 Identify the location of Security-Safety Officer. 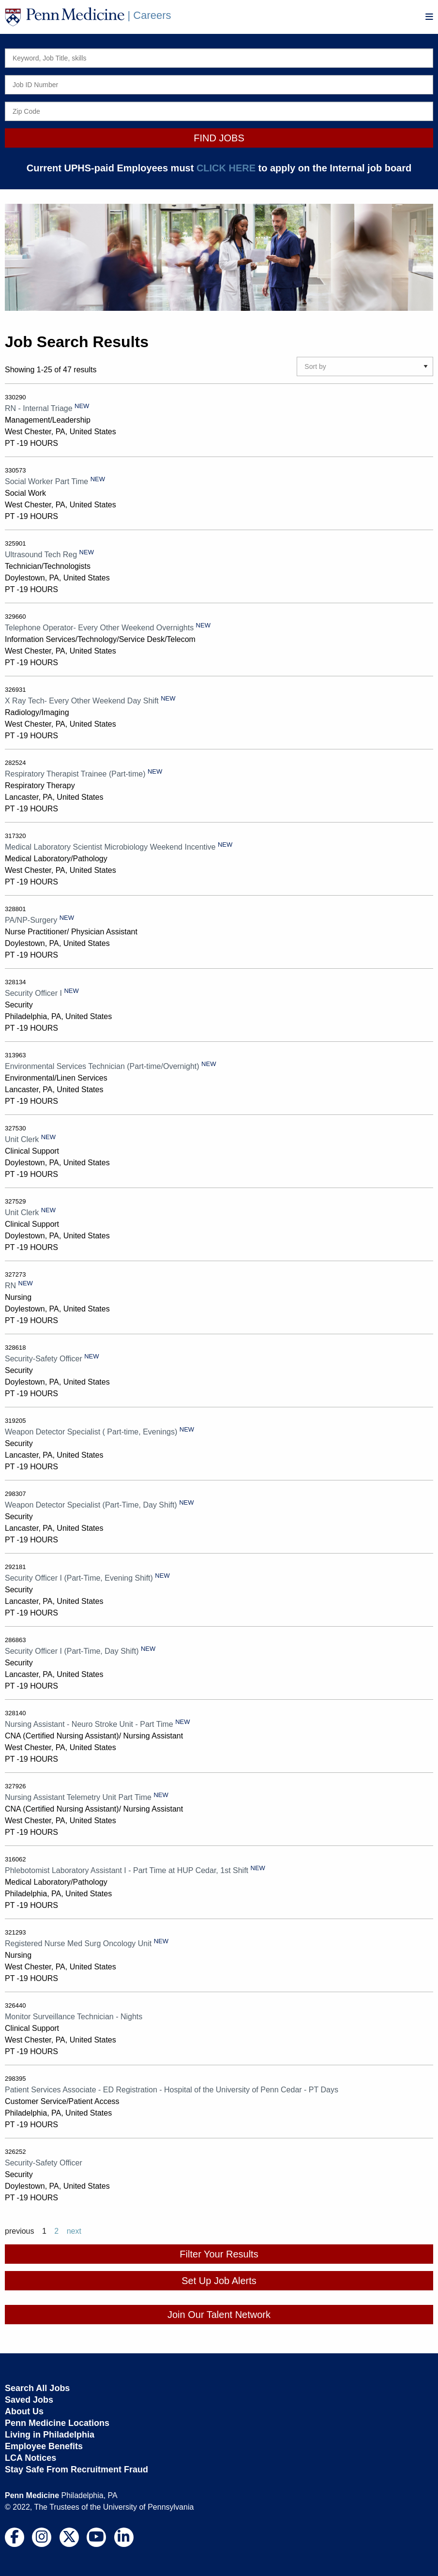
(43, 1359).